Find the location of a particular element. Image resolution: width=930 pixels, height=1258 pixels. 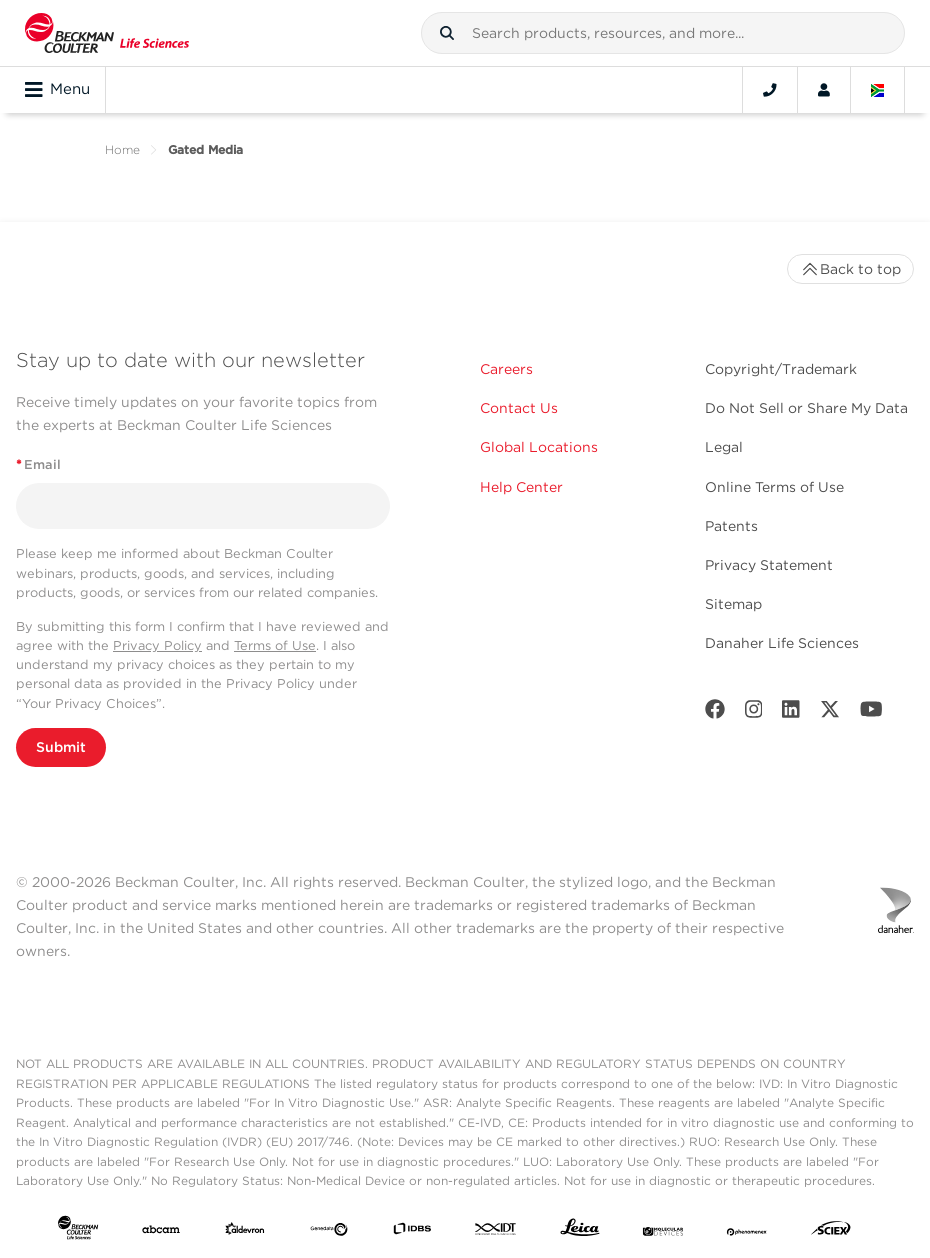

Do Not Sell or Share My Data is located at coordinates (806, 408).